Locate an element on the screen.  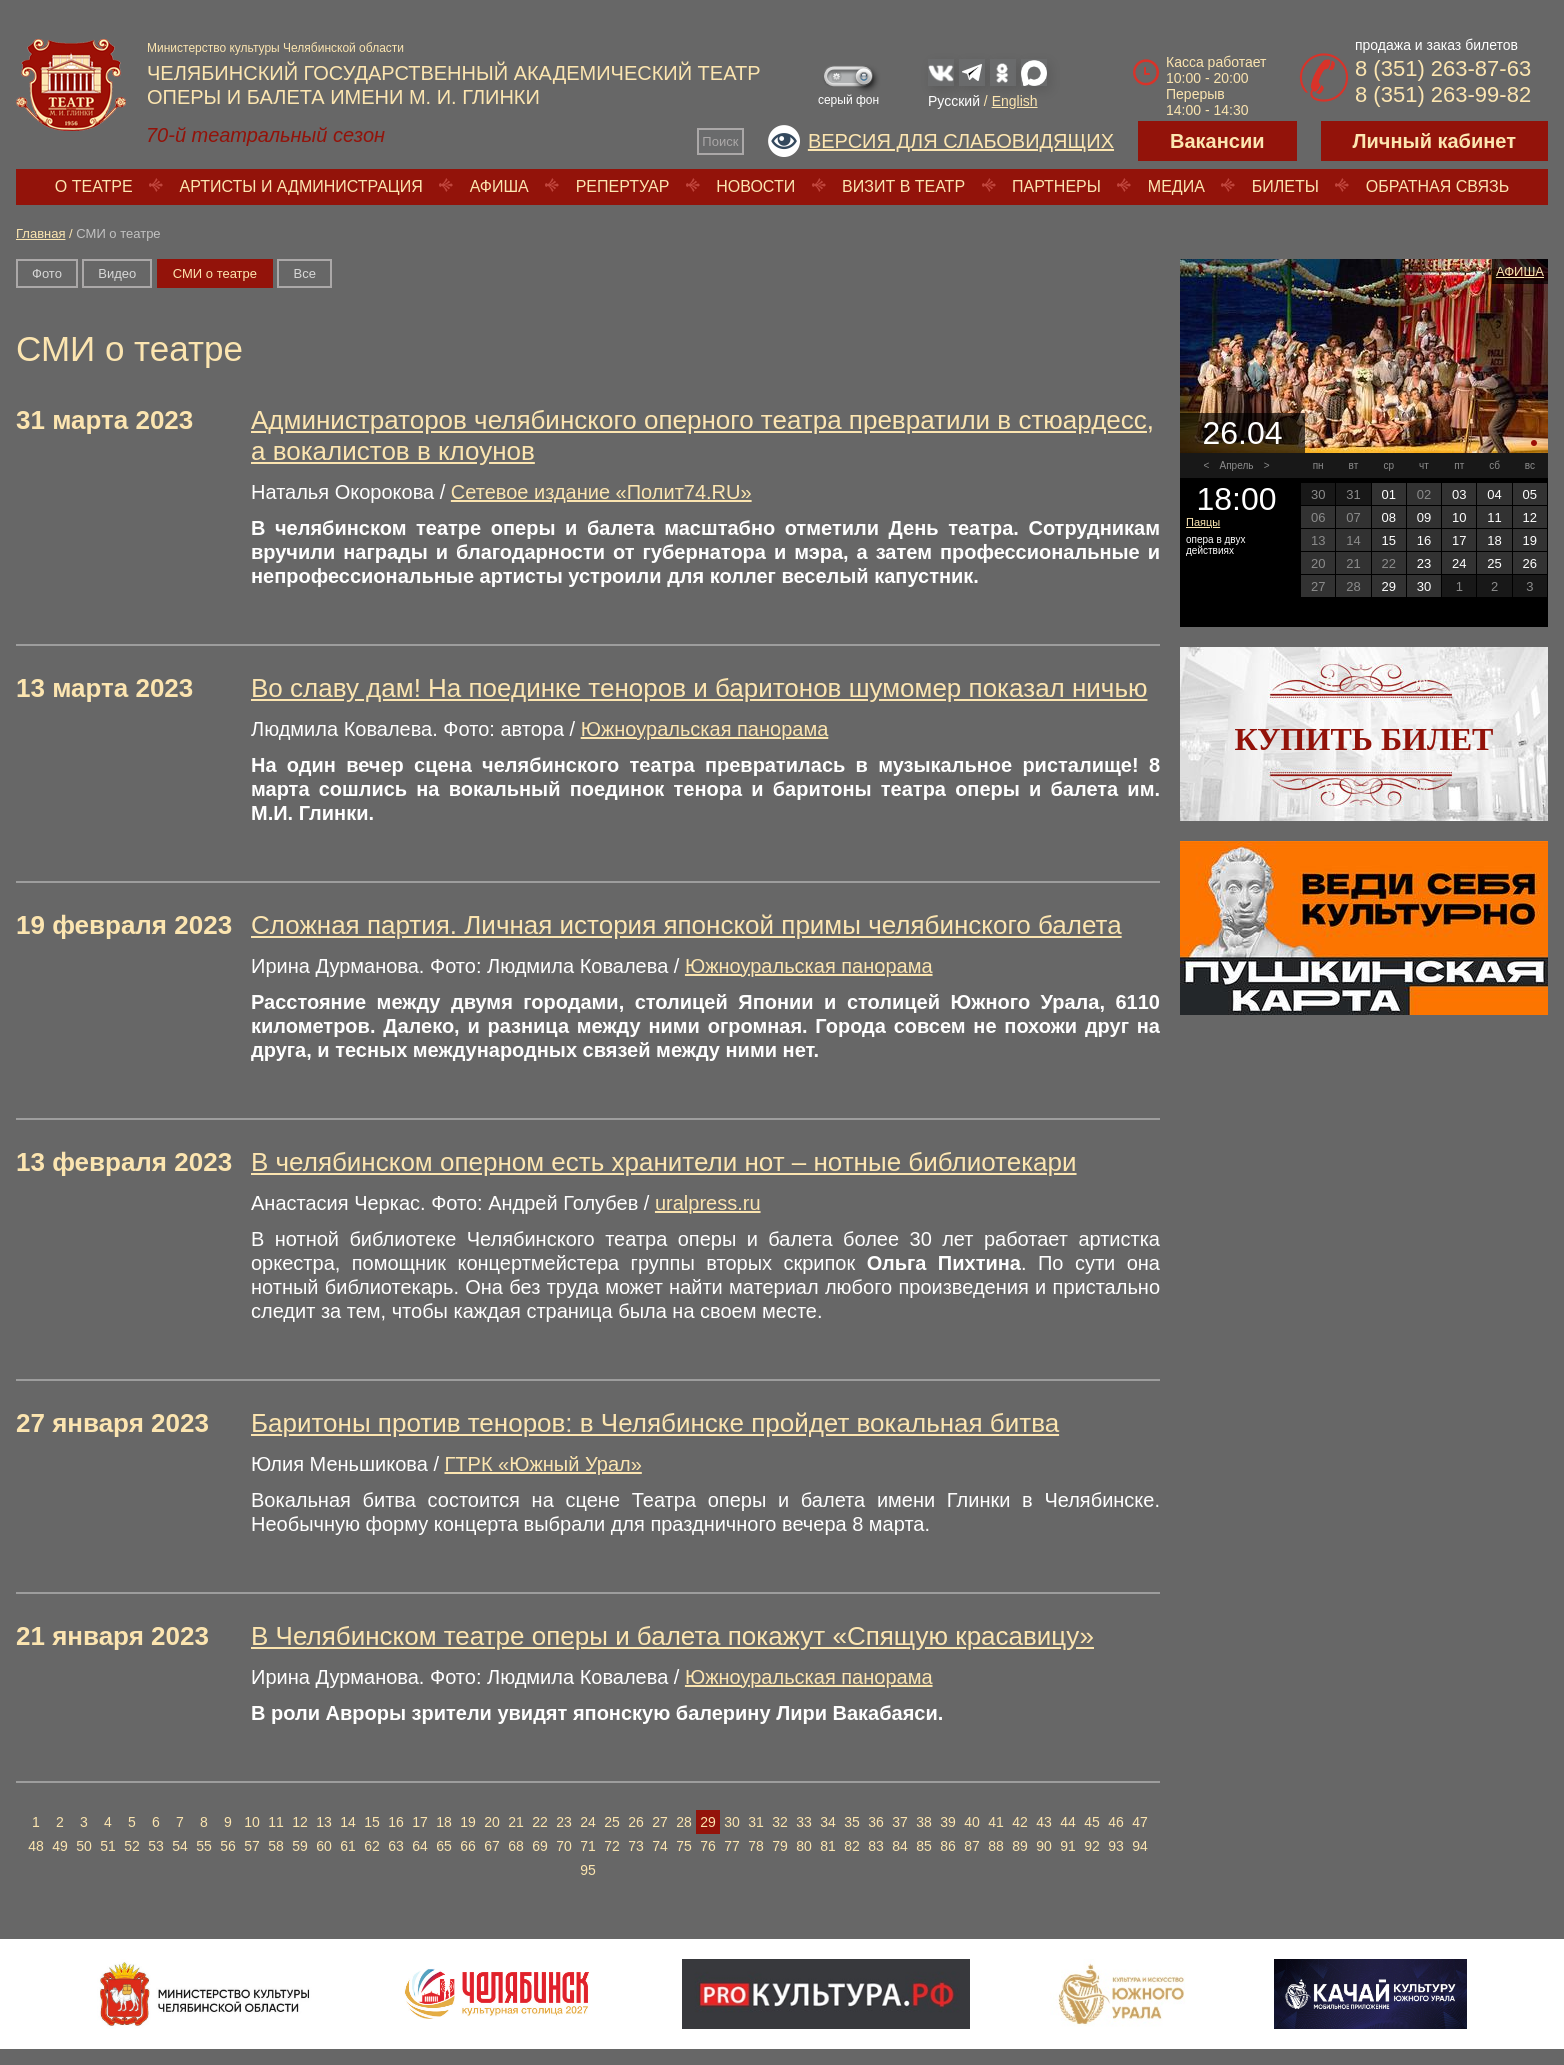
Новости is located at coordinates (755, 186).